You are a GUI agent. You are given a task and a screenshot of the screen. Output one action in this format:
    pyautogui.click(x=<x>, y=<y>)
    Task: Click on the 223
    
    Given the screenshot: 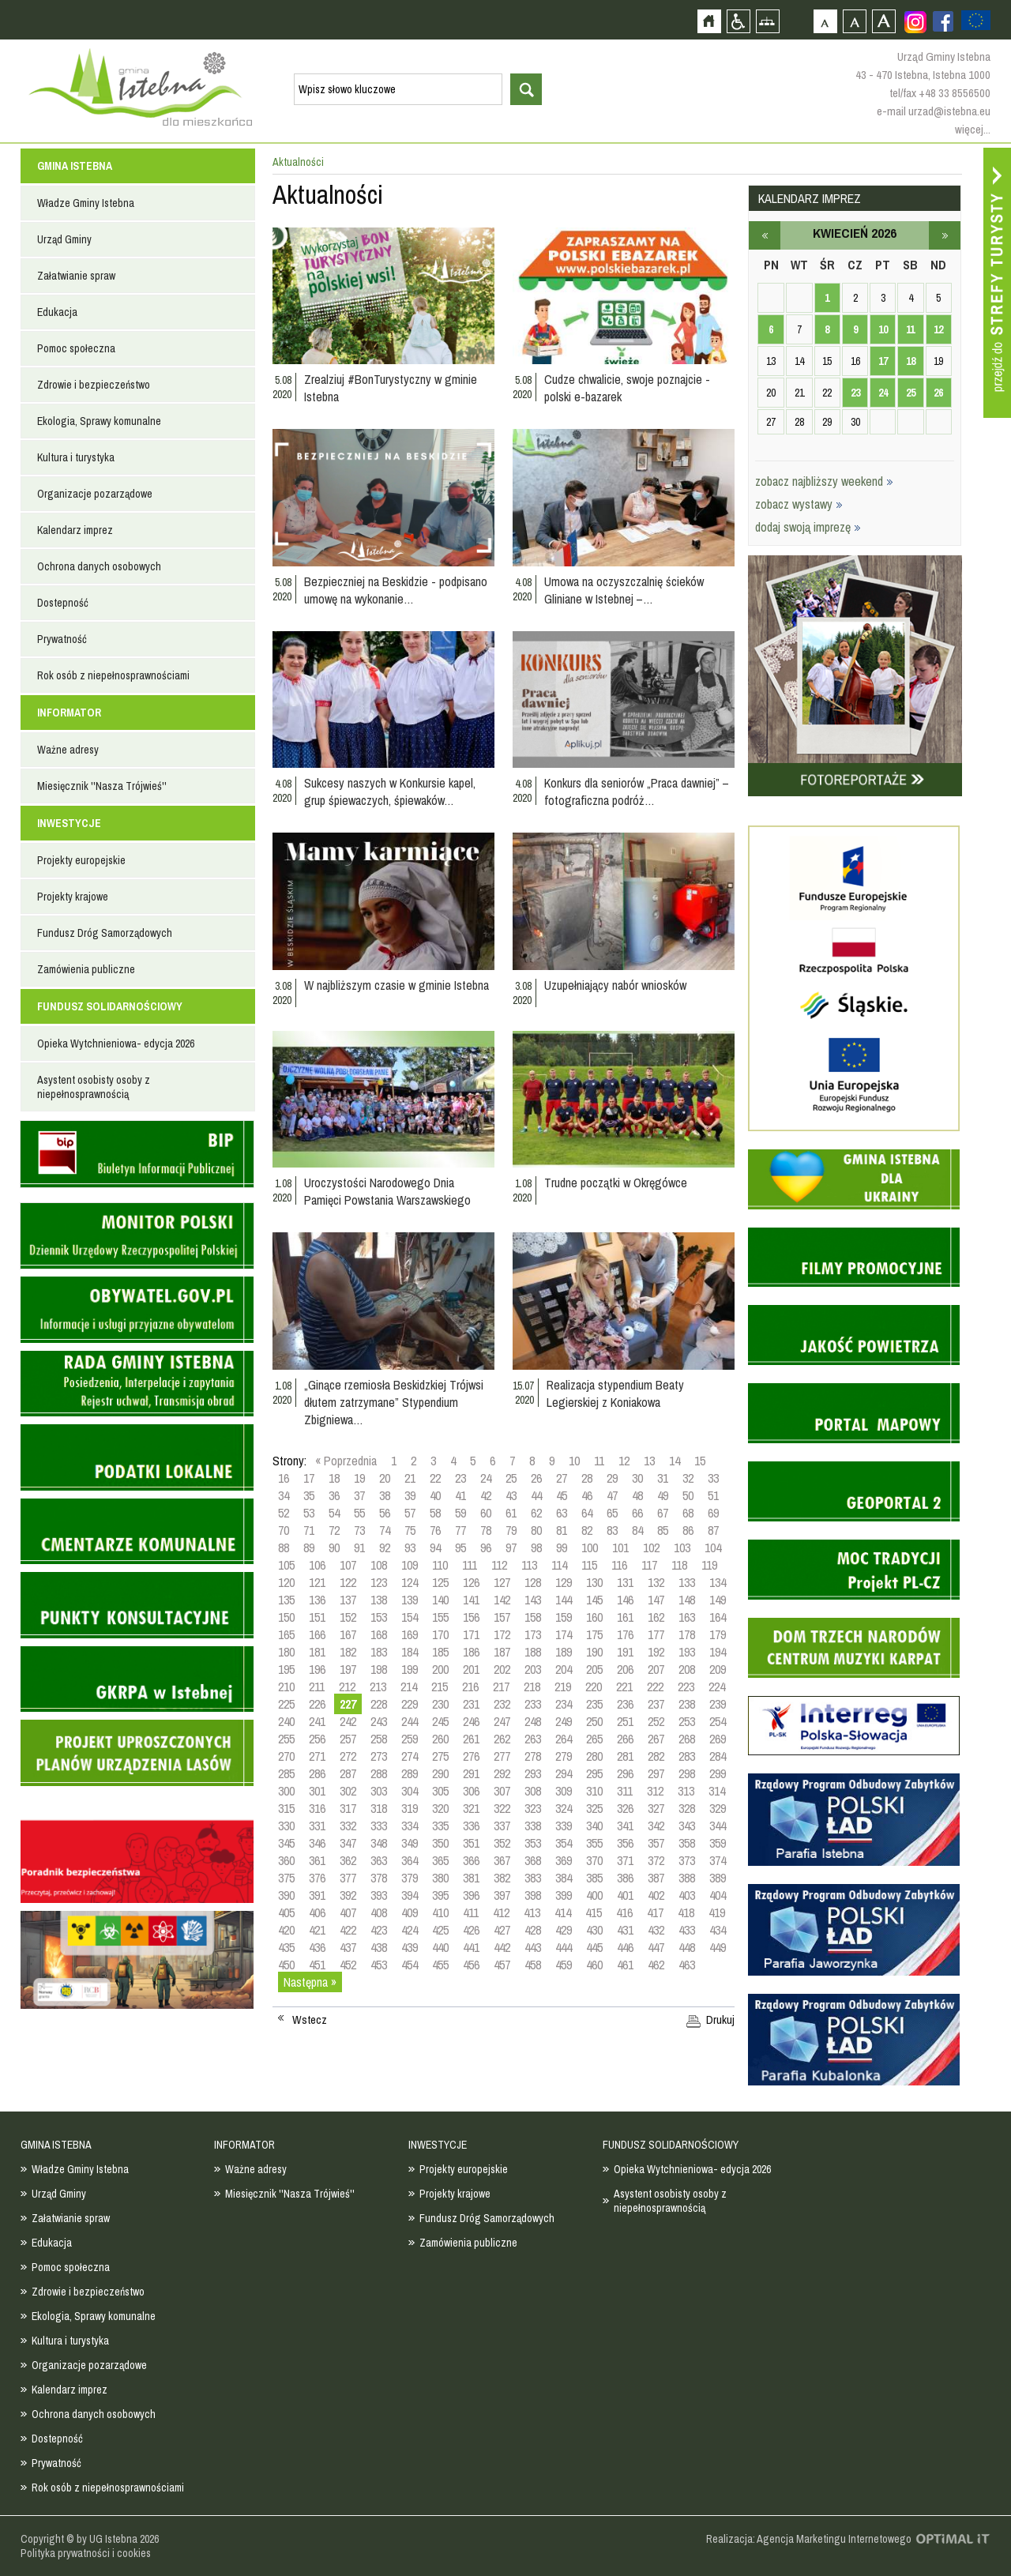 What is the action you would take?
    pyautogui.click(x=686, y=1686)
    